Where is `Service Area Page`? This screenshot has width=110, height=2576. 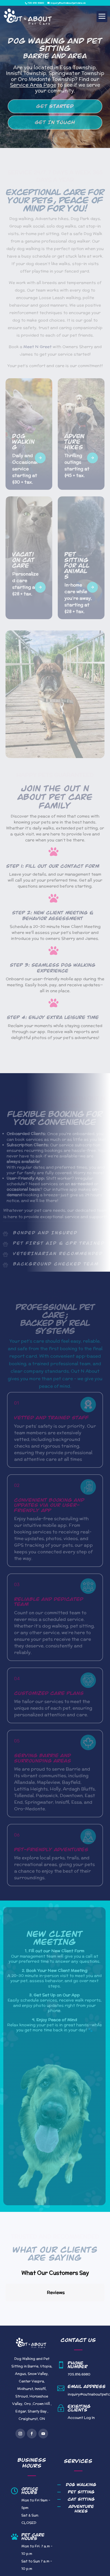
Service Area Page is located at coordinates (33, 86).